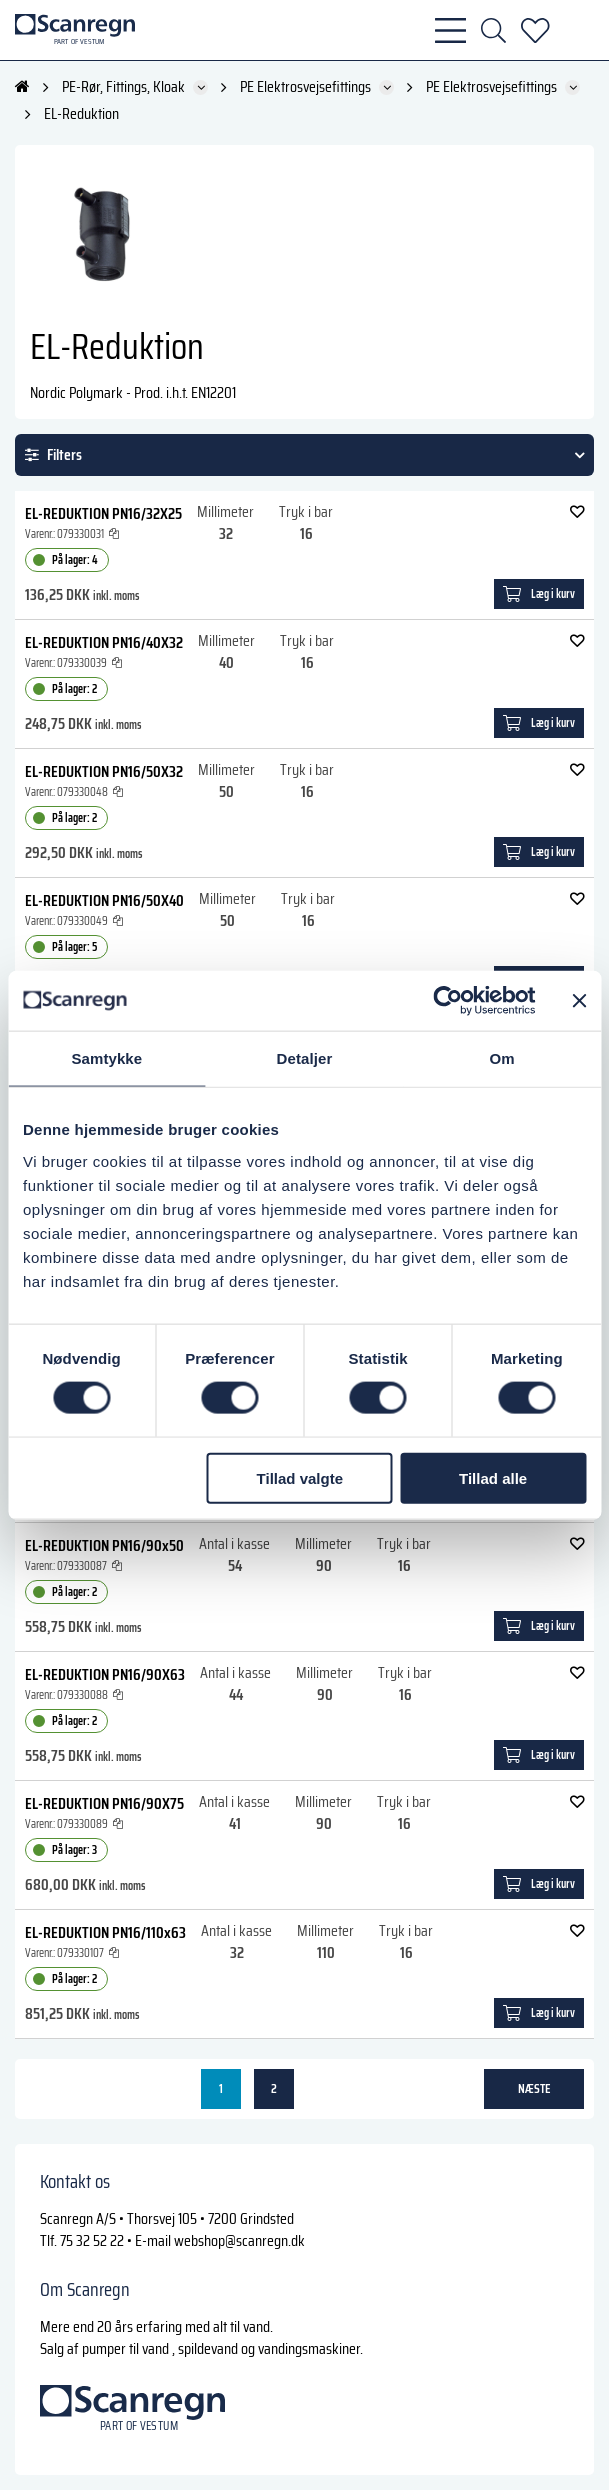 The height and width of the screenshot is (2490, 609). Describe the element at coordinates (502, 1058) in the screenshot. I see `Om [tab]` at that location.